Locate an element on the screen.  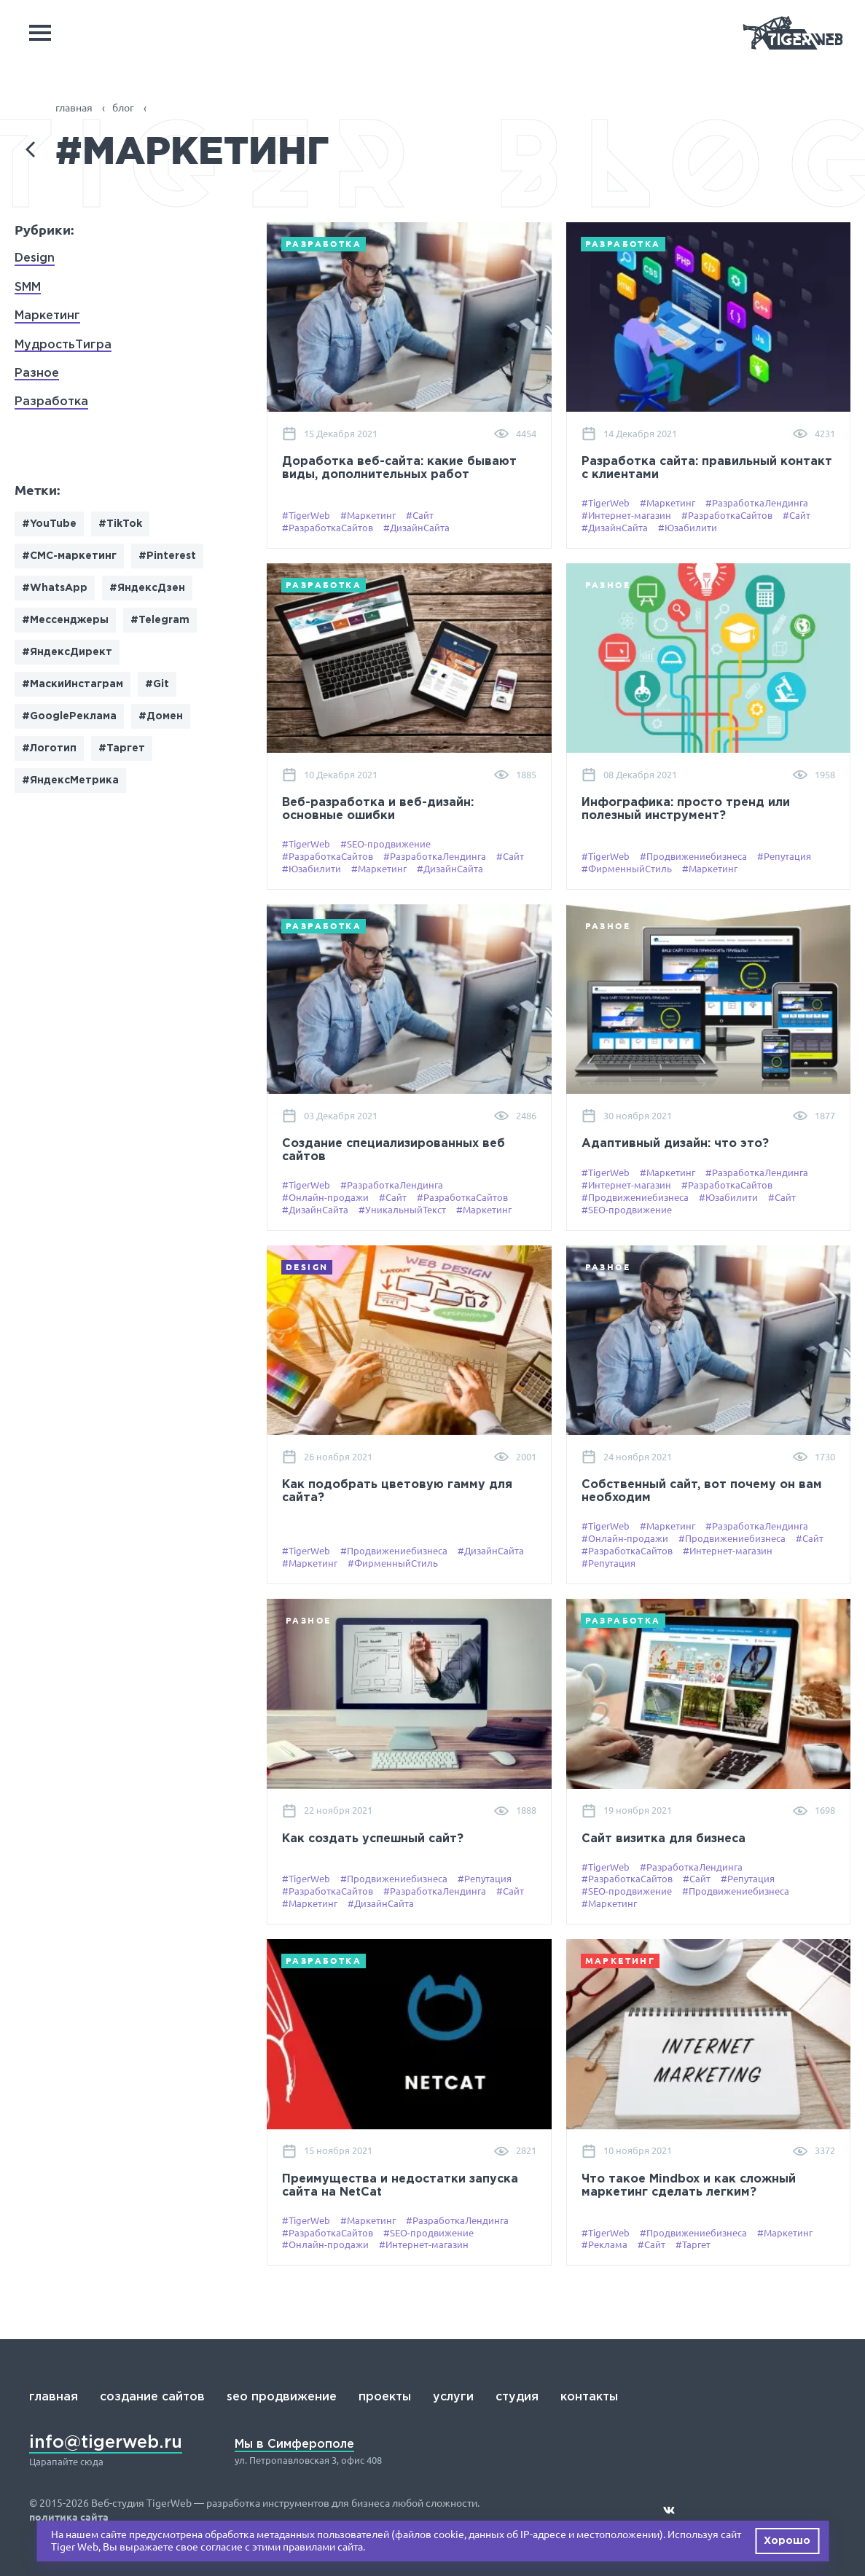
#Юзабилити is located at coordinates (687, 527).